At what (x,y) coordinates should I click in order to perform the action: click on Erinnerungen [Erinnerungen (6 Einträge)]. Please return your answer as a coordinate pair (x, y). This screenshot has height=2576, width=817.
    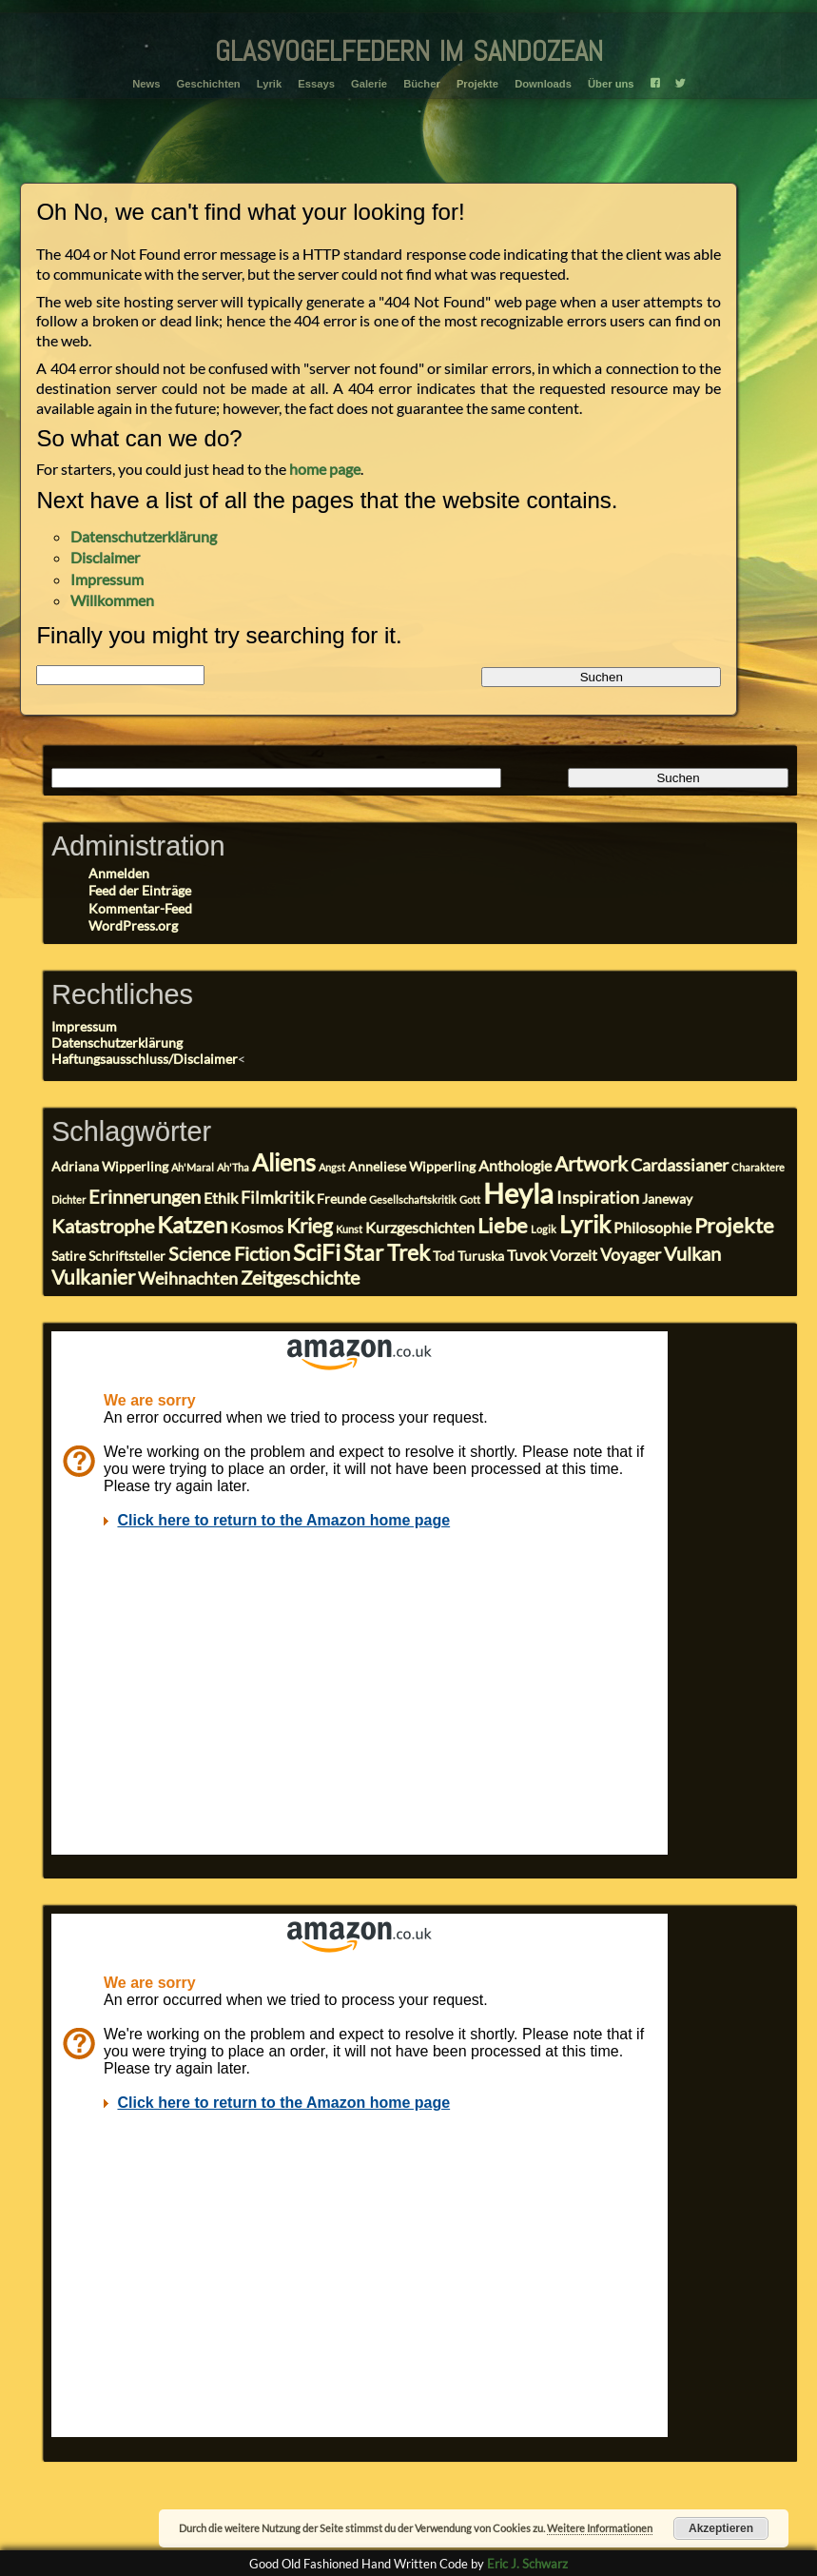
    Looking at the image, I should click on (144, 1197).